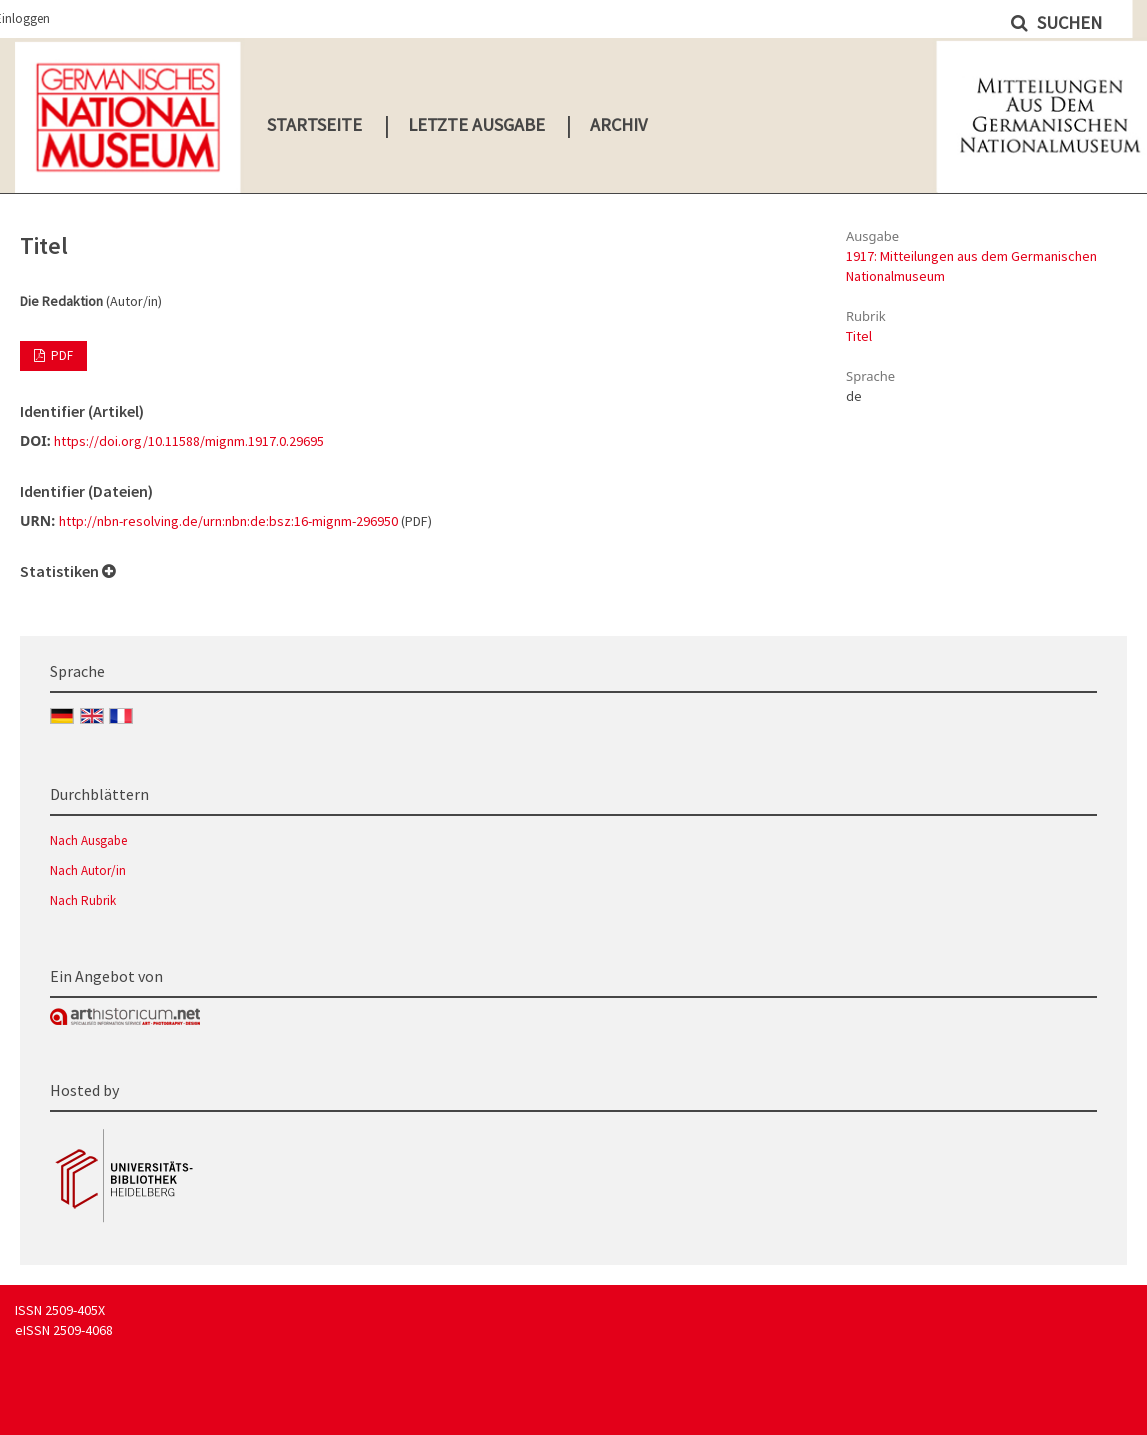 This screenshot has width=1147, height=1435. Describe the element at coordinates (189, 441) in the screenshot. I see `https://doi.org/10.11588/mignm.1917.0.29695` at that location.